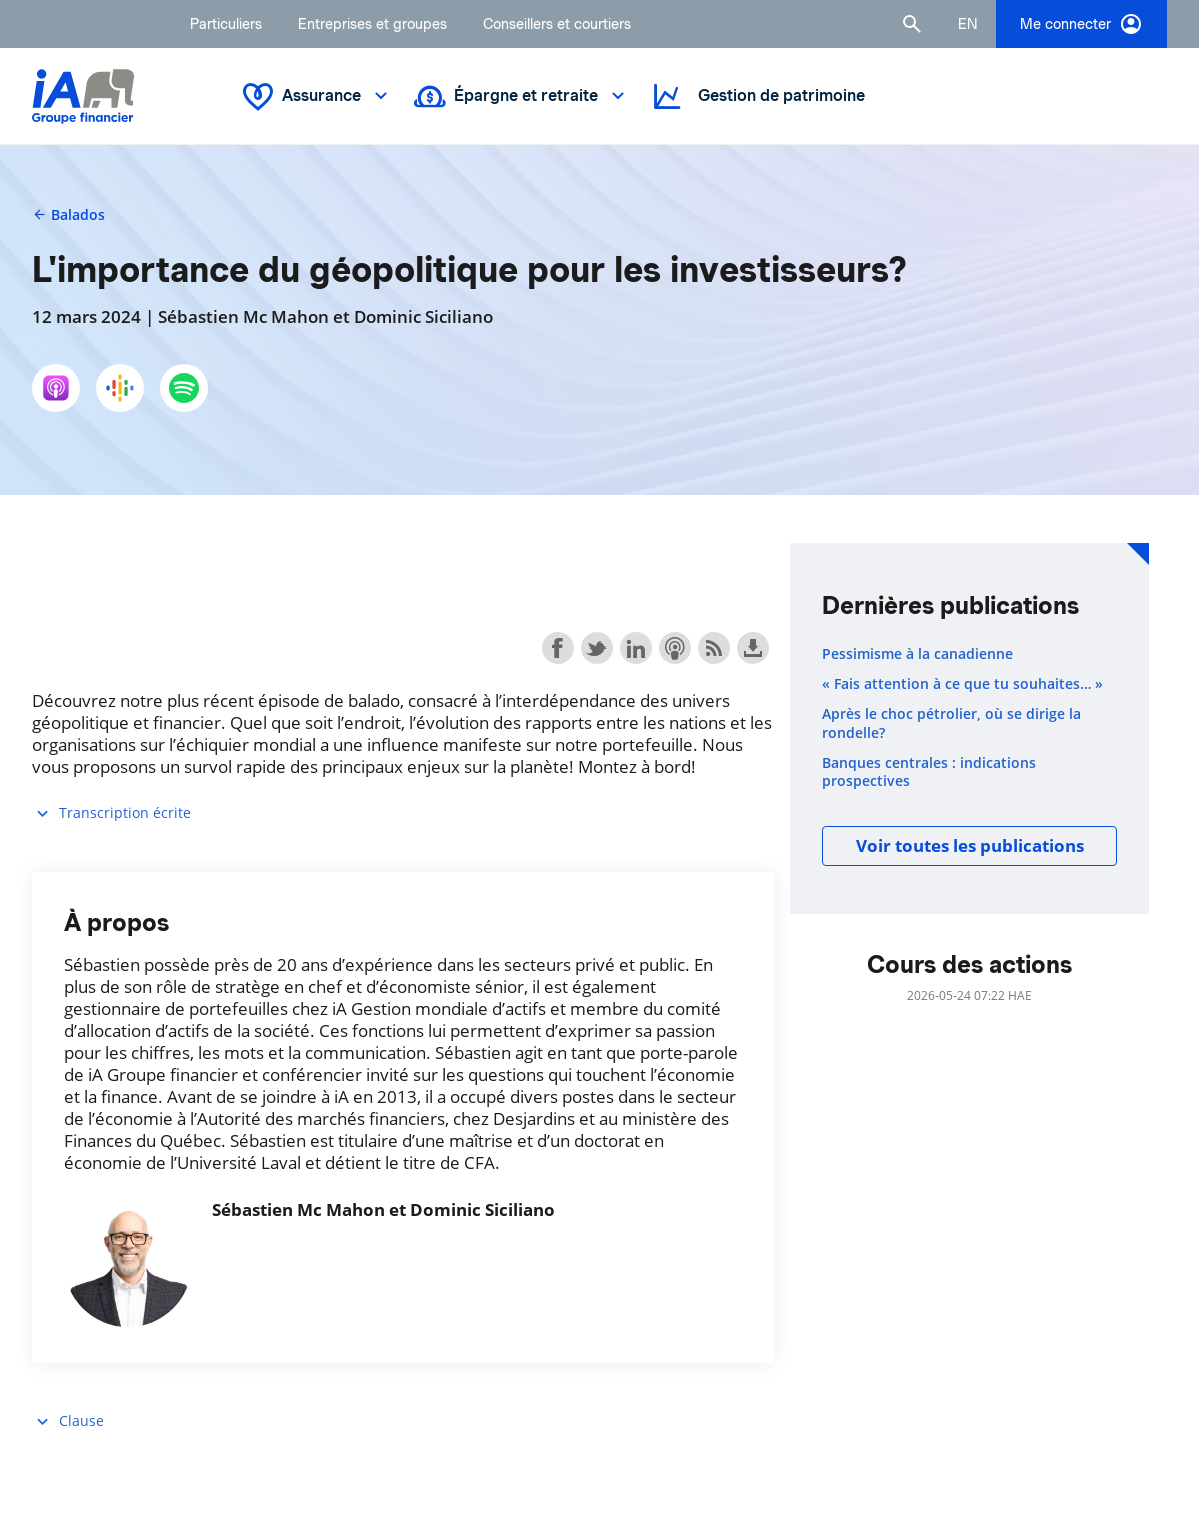 This screenshot has width=1199, height=1516. I want to click on Download this episode, so click(753, 648).